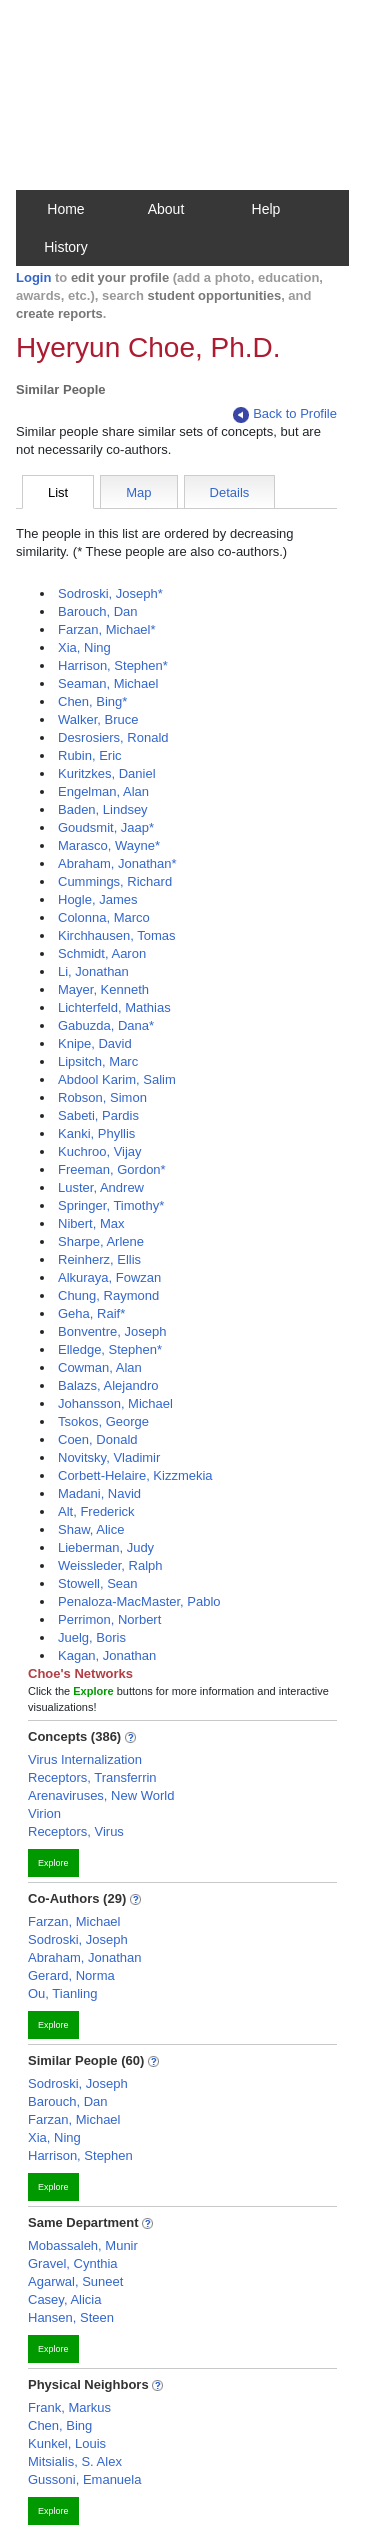  Describe the element at coordinates (139, 1601) in the screenshot. I see `Penaloza-MacMaster, Pablo` at that location.